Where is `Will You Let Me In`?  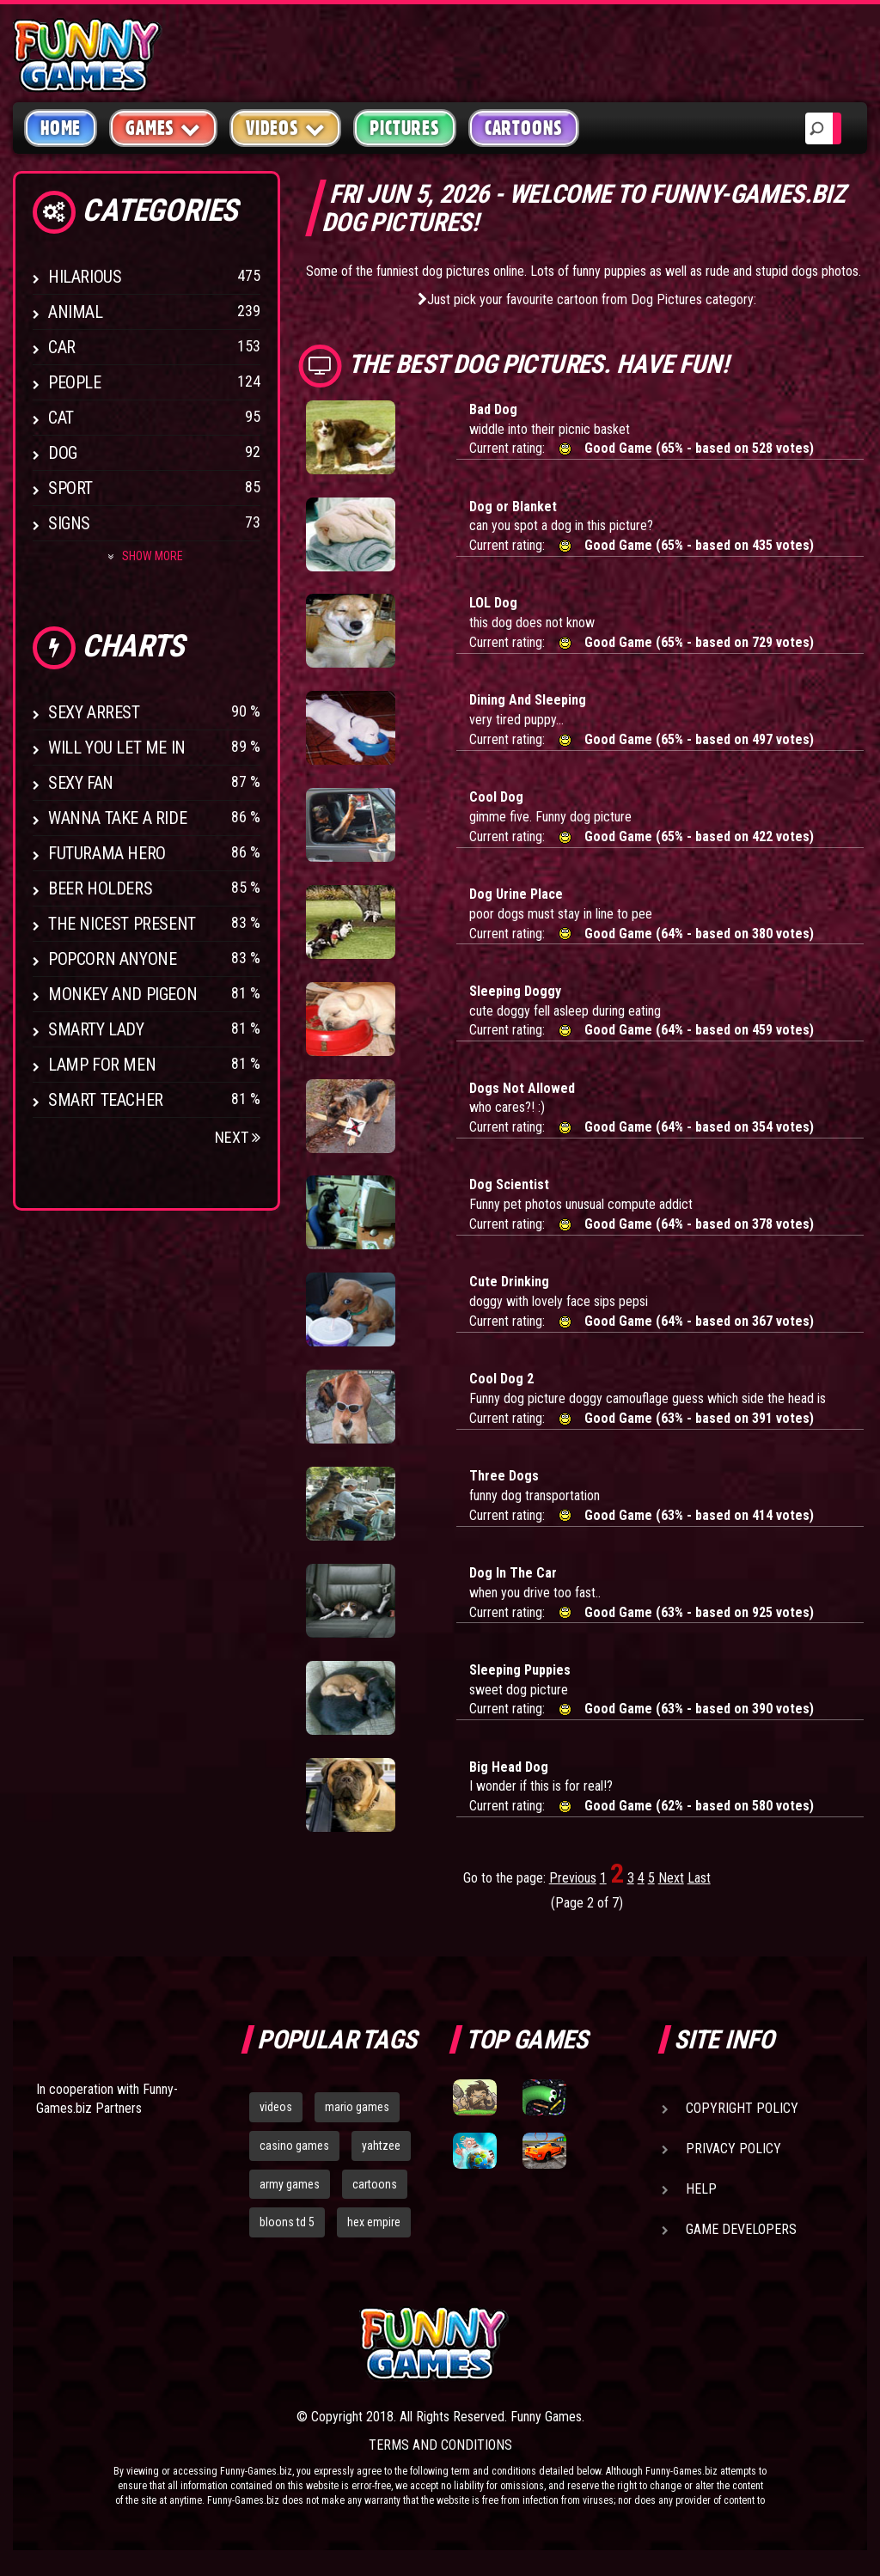 Will You Let Me In is located at coordinates (117, 747).